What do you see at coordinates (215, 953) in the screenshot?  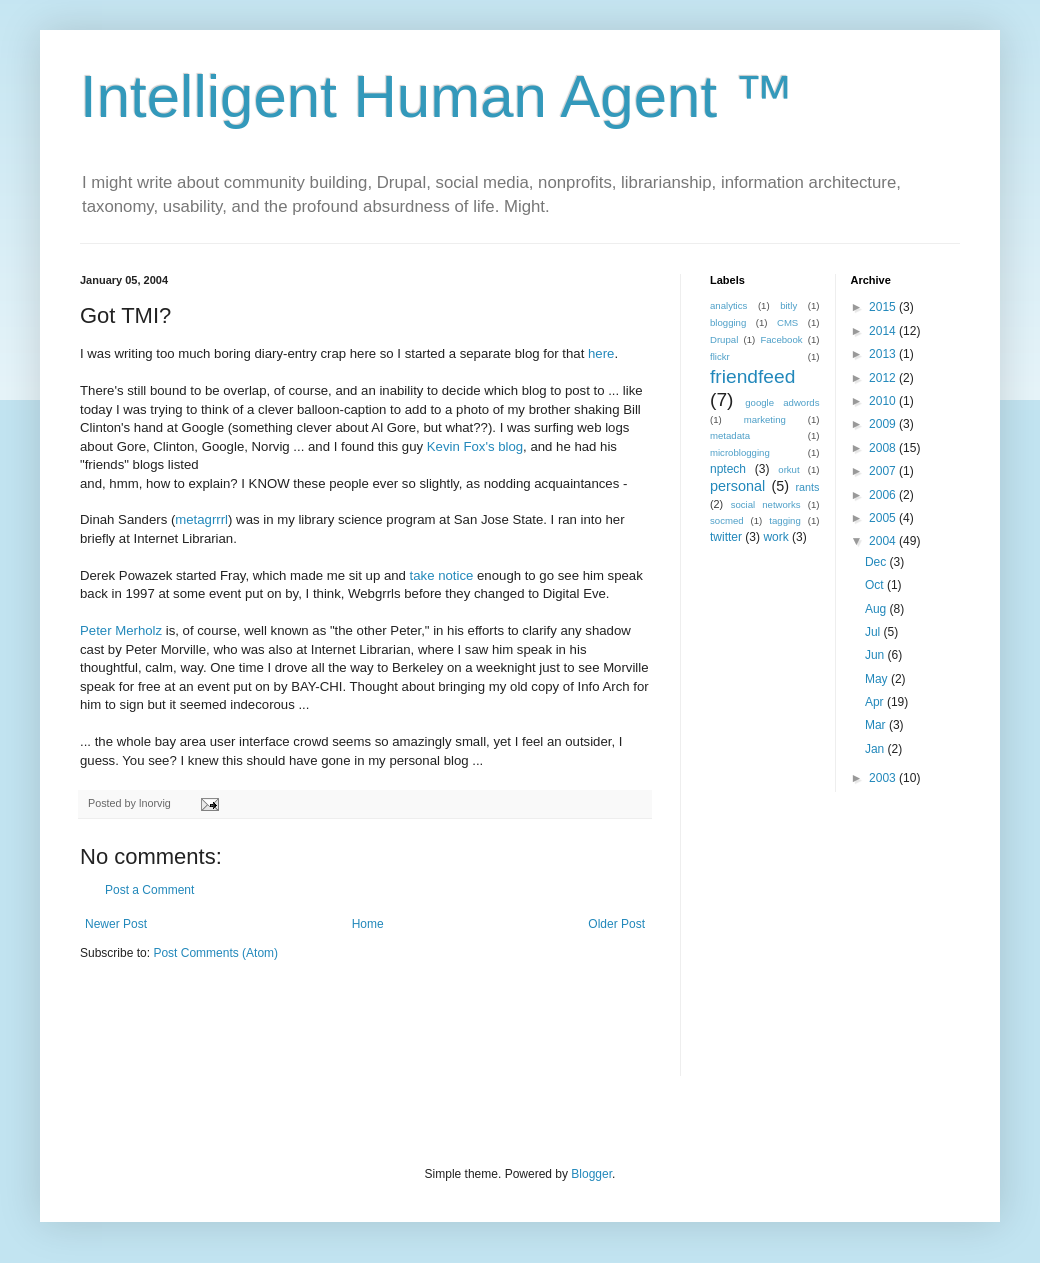 I see `Post Comments (Atom)` at bounding box center [215, 953].